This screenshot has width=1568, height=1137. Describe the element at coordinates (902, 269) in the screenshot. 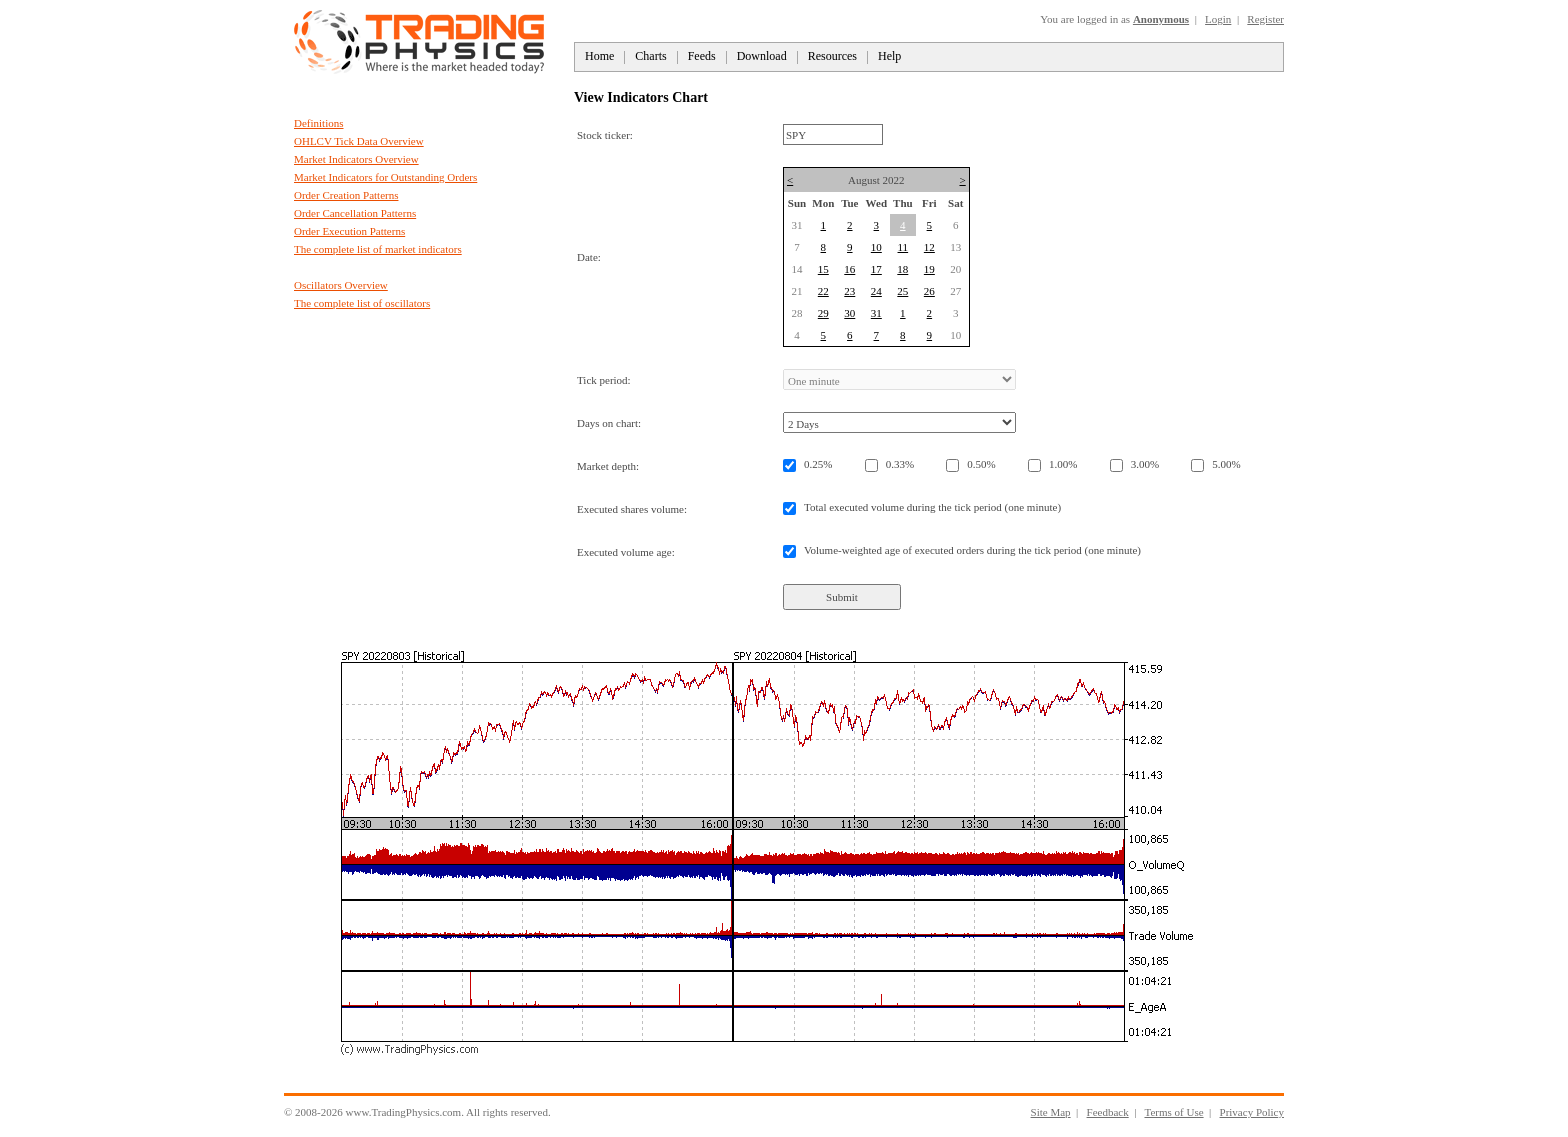

I see `18` at that location.